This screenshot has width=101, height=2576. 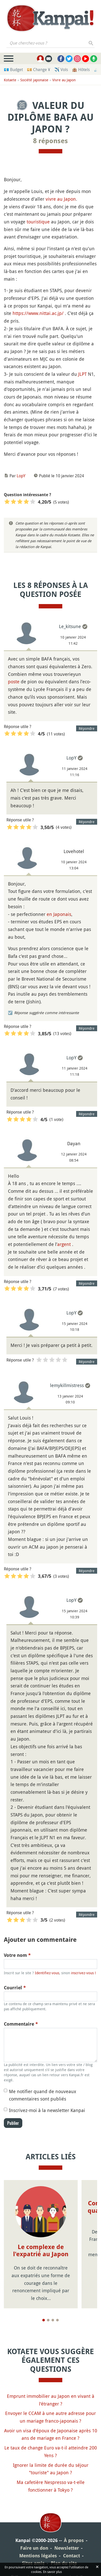 I want to click on Mentions légales, so click(x=38, y=2555).